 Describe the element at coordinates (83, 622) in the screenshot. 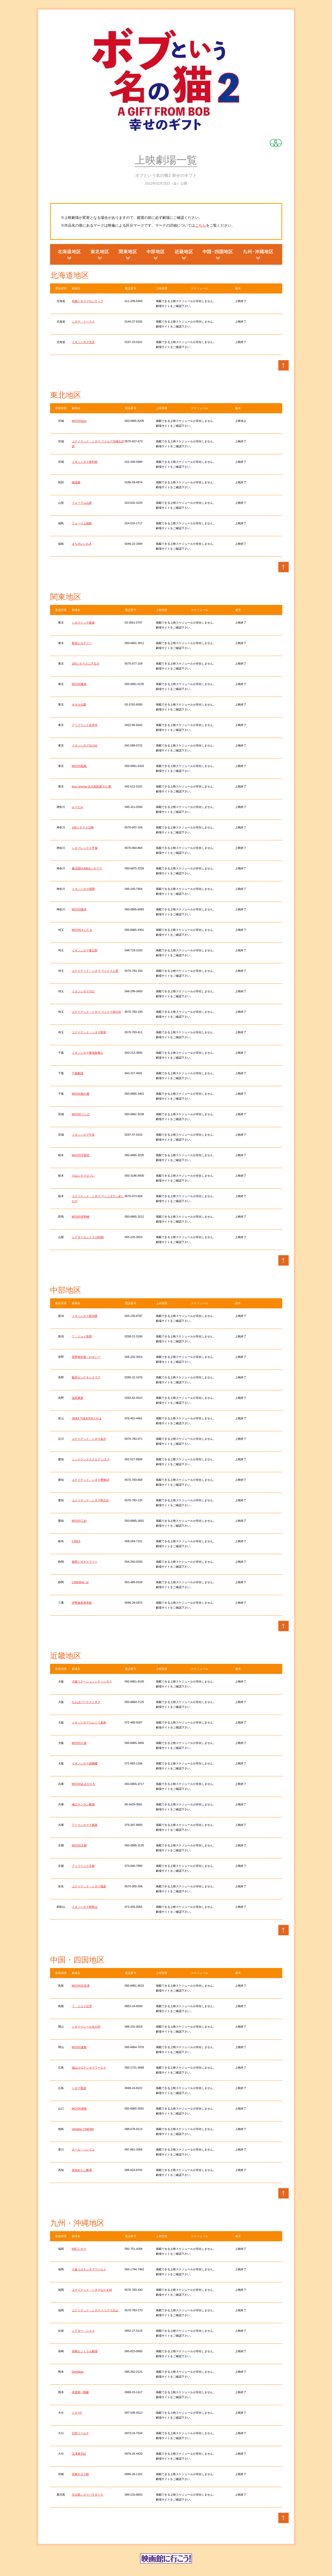

I see `シネスイッチ銀座` at that location.